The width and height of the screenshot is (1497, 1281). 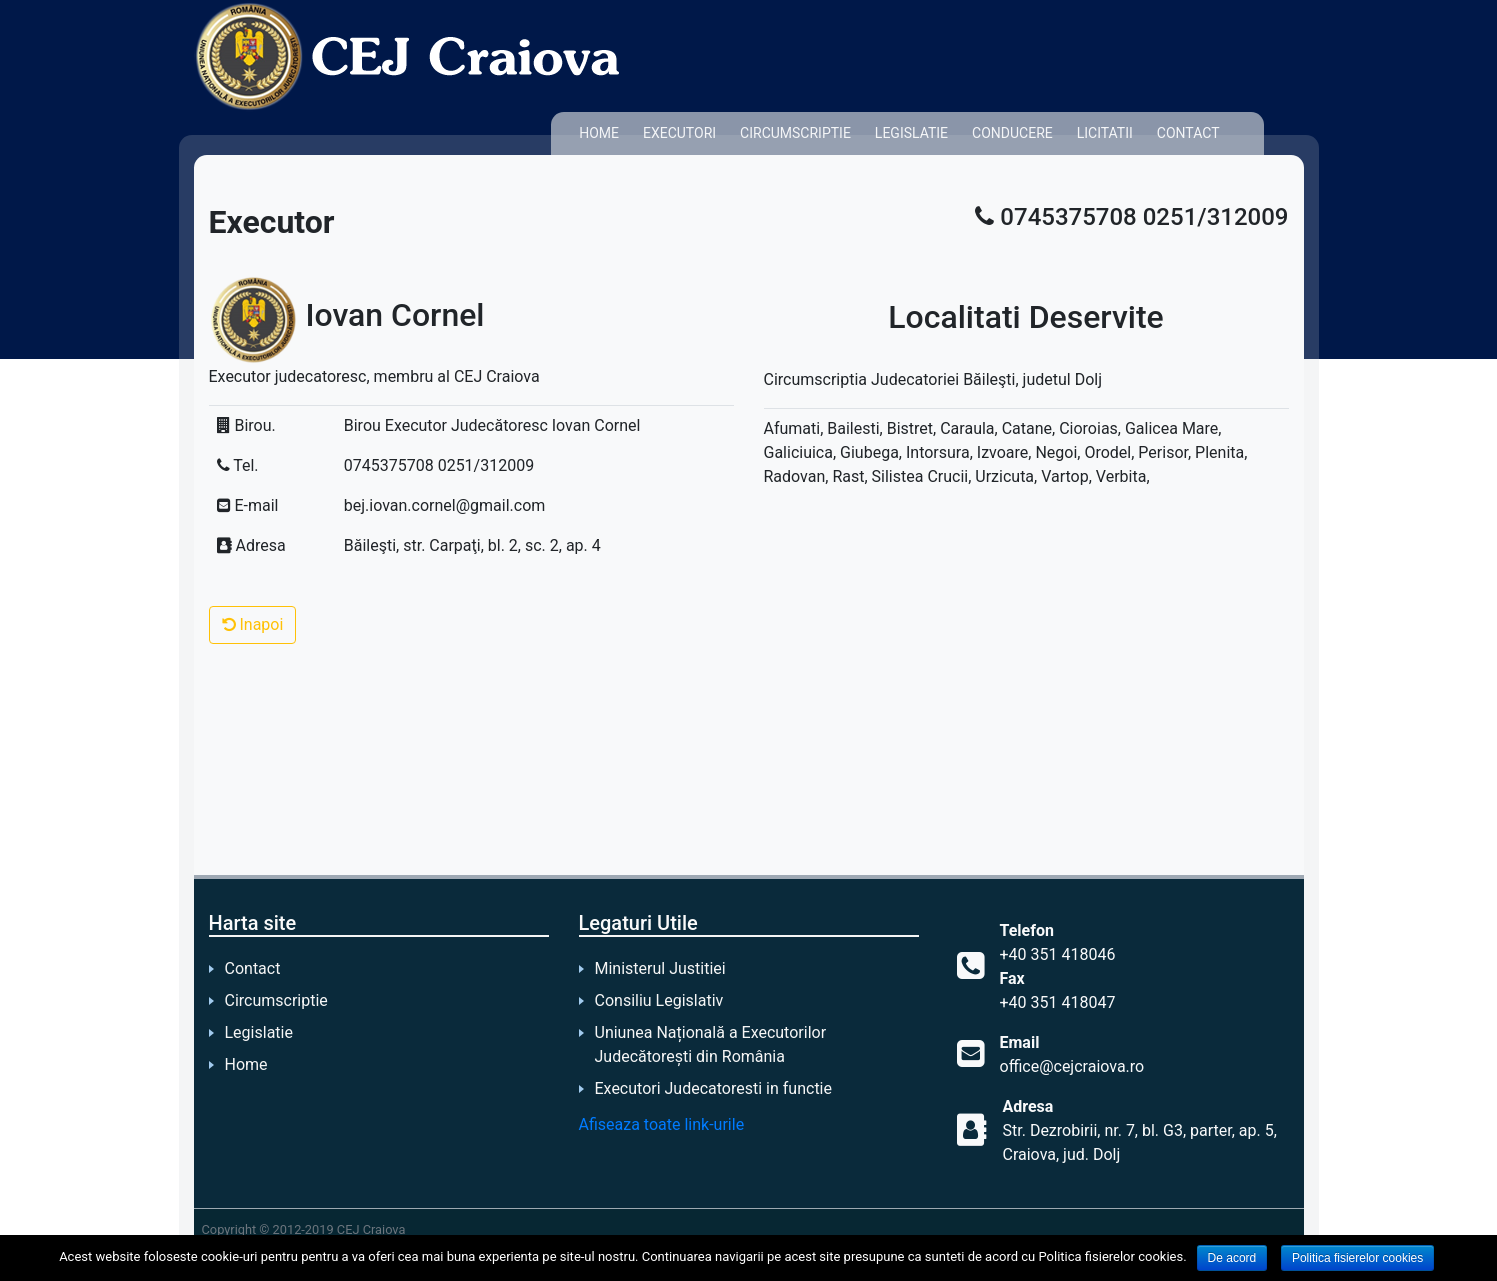 I want to click on Licitatii, so click(x=1105, y=133).